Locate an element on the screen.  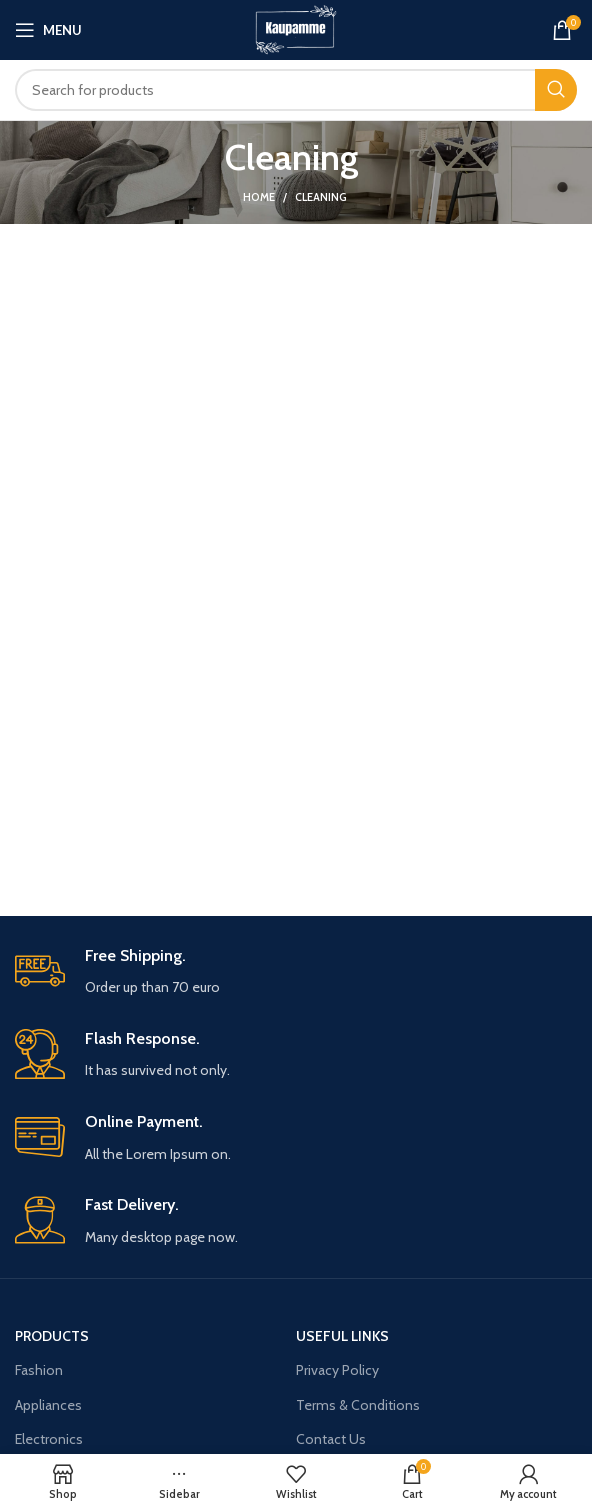
Appliances is located at coordinates (48, 1405).